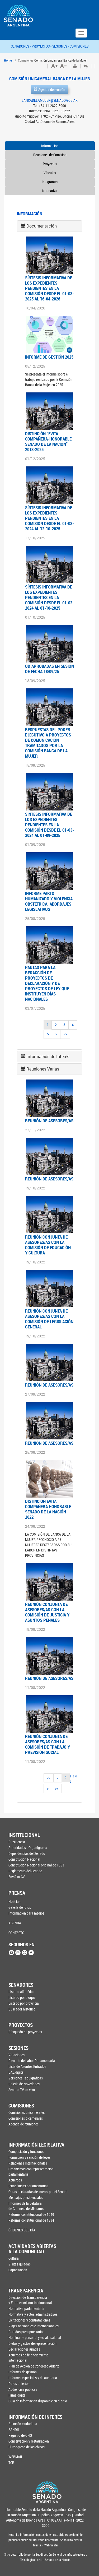  What do you see at coordinates (33, 2314) in the screenshot?
I see `Normativa y actos administrativos` at bounding box center [33, 2314].